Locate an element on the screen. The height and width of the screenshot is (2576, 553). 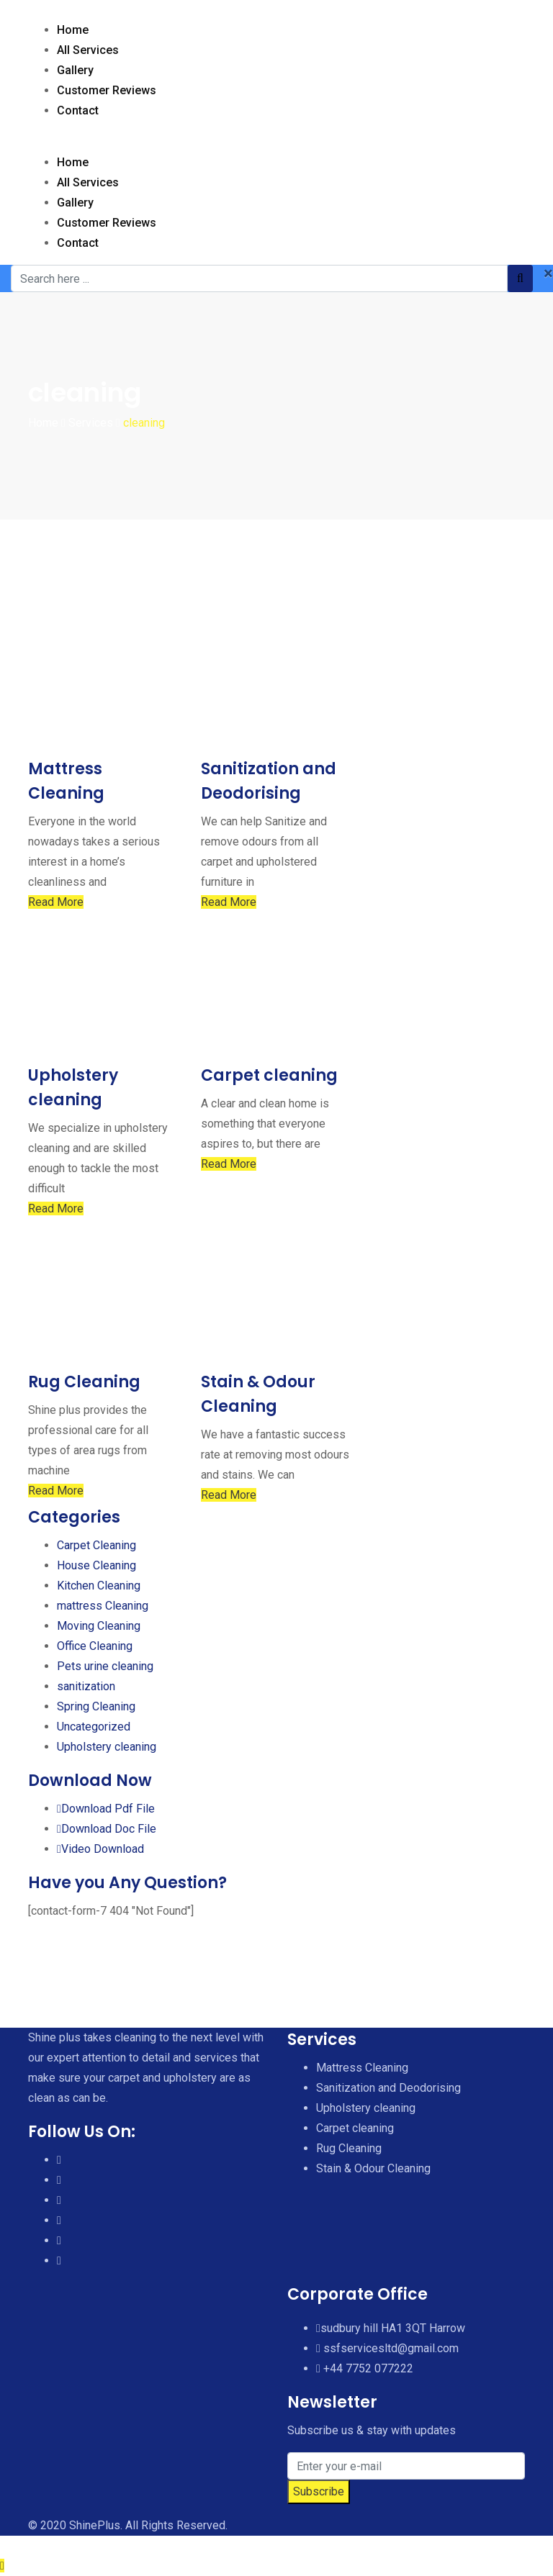
sanitization is located at coordinates (86, 1686).